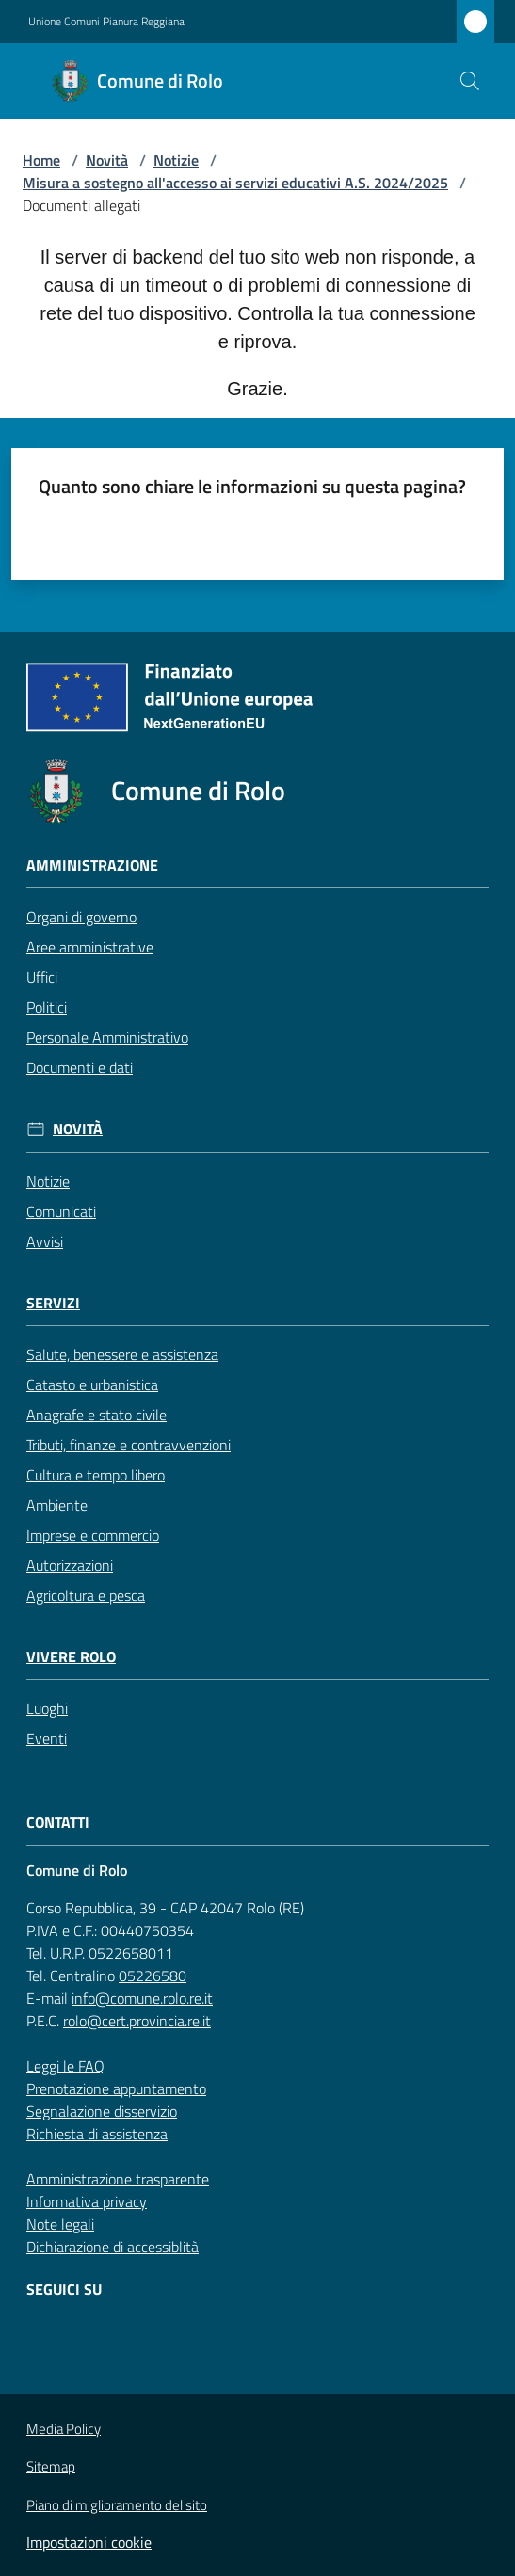 The height and width of the screenshot is (2576, 515). What do you see at coordinates (89, 947) in the screenshot?
I see `Aree amministrative` at bounding box center [89, 947].